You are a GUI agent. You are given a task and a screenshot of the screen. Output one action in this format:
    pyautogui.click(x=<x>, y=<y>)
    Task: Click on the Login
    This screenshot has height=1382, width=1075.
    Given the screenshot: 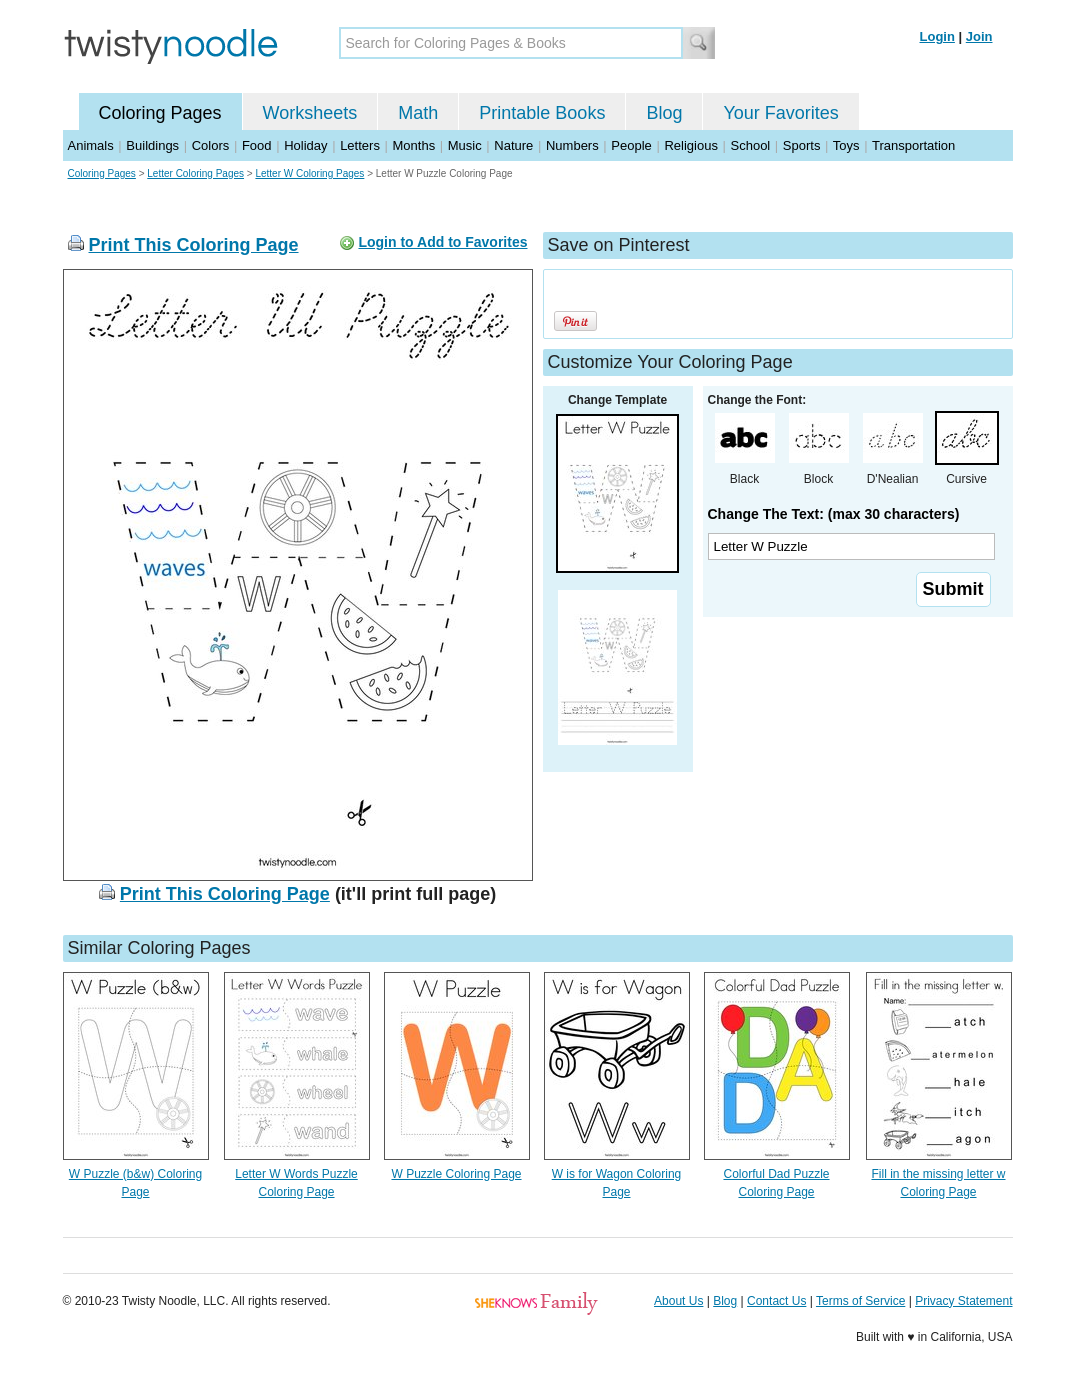 What is the action you would take?
    pyautogui.click(x=937, y=36)
    